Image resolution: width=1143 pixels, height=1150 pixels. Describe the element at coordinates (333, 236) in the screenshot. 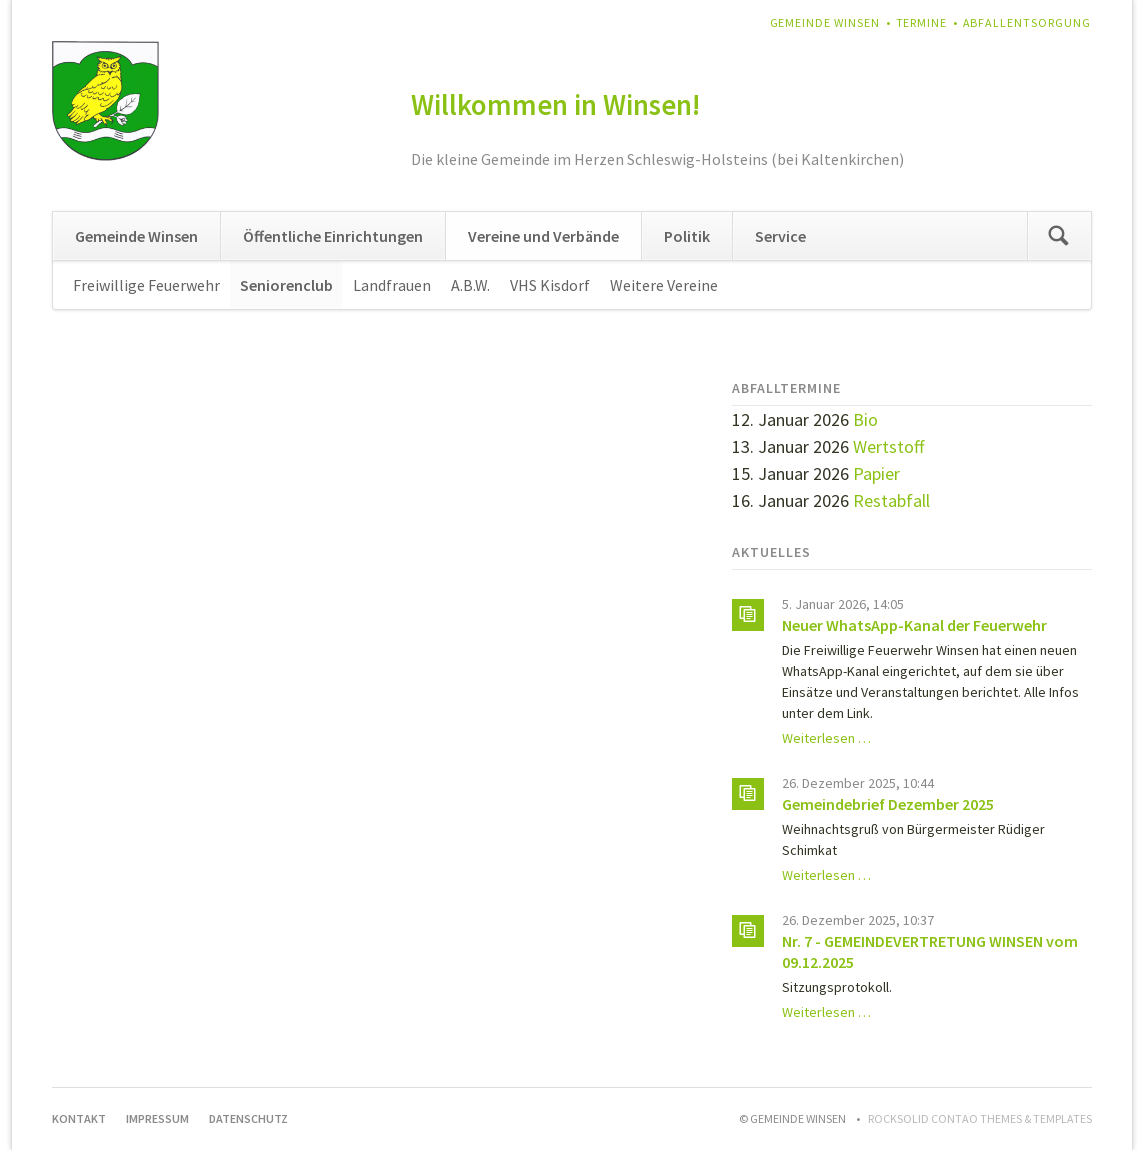

I see `Öffentliche Einrichtungen` at that location.